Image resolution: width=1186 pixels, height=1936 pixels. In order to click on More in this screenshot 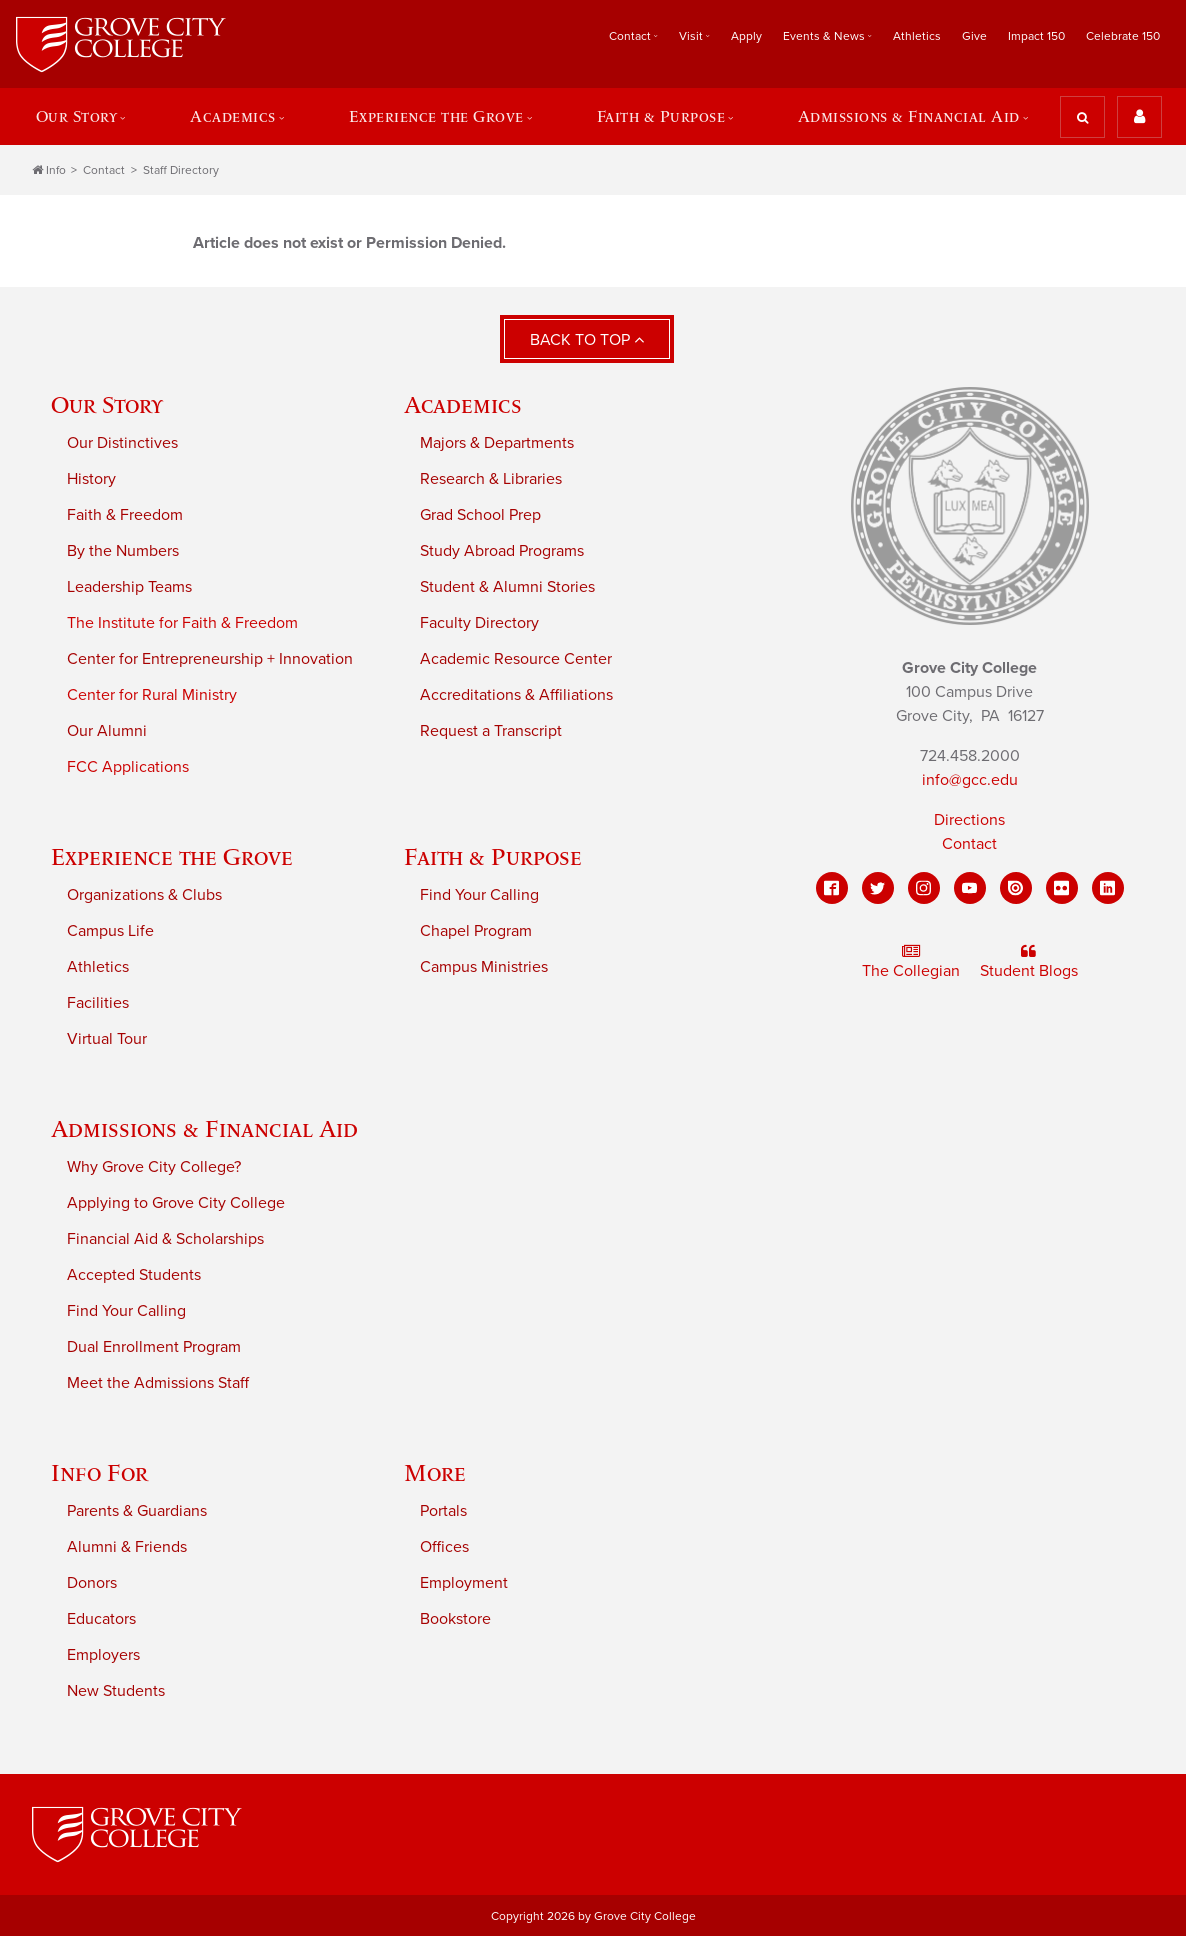, I will do `click(435, 1471)`.